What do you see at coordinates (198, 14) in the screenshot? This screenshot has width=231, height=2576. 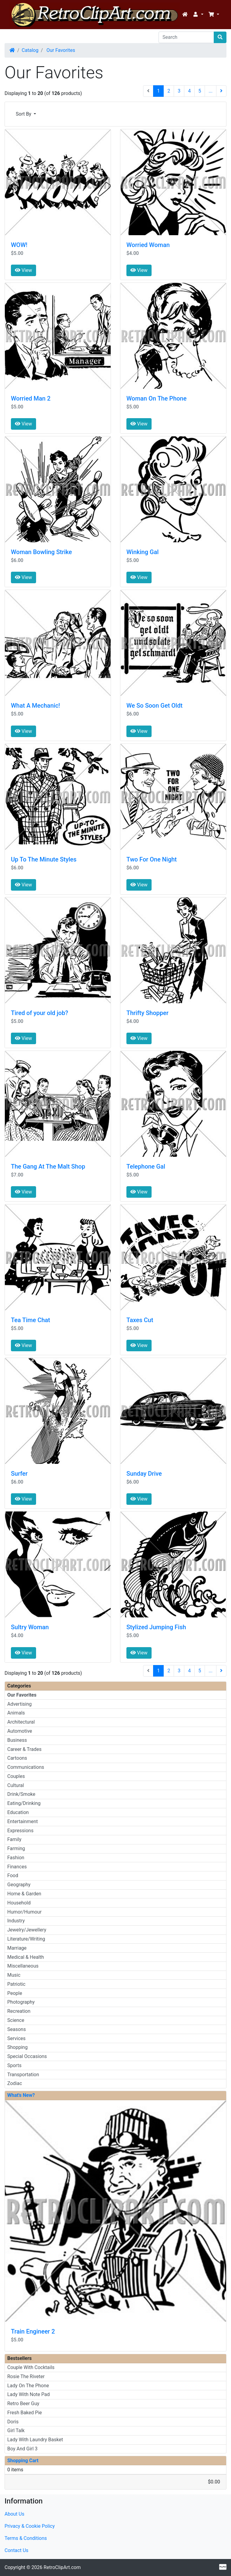 I see `[button]` at bounding box center [198, 14].